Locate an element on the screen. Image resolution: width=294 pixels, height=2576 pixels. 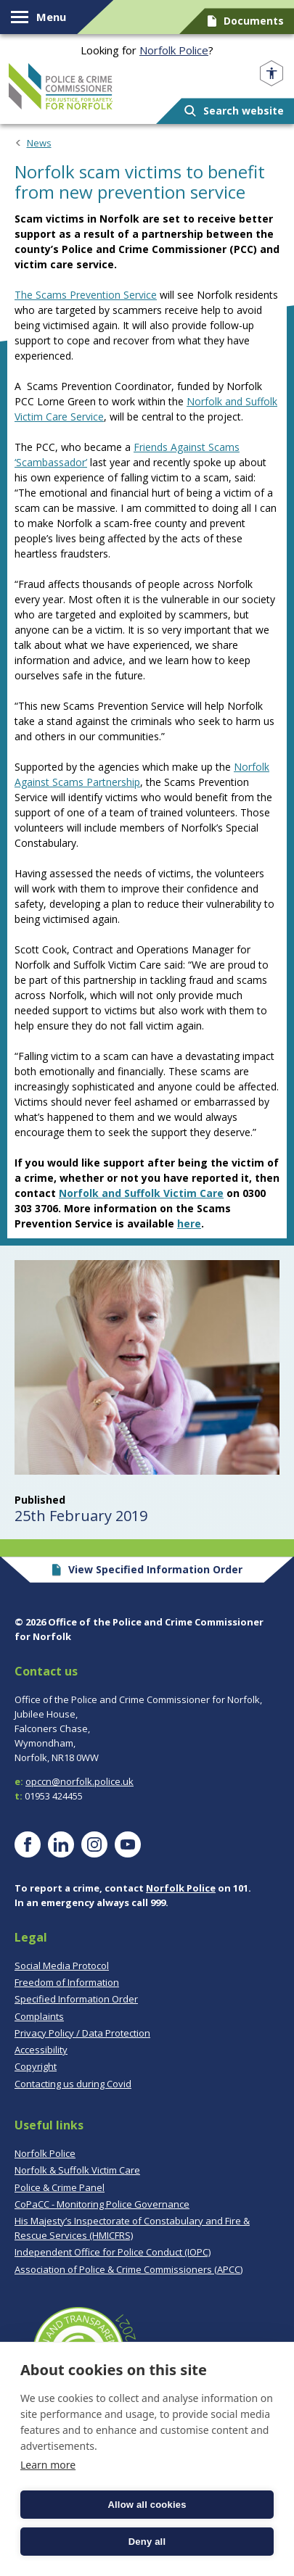
opccn@norfolk.police.uk is located at coordinates (79, 1781).